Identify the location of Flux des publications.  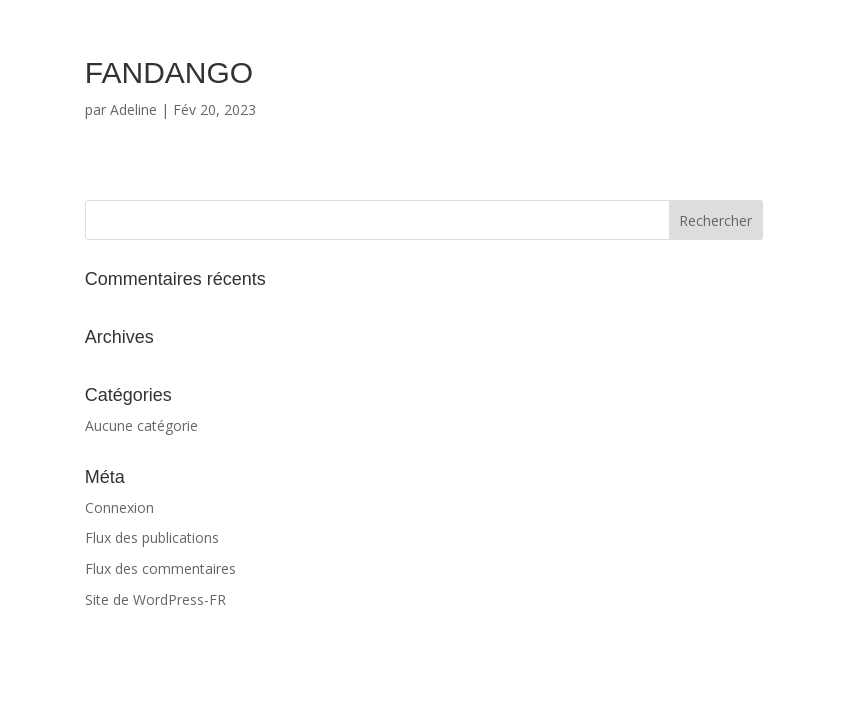
(152, 537).